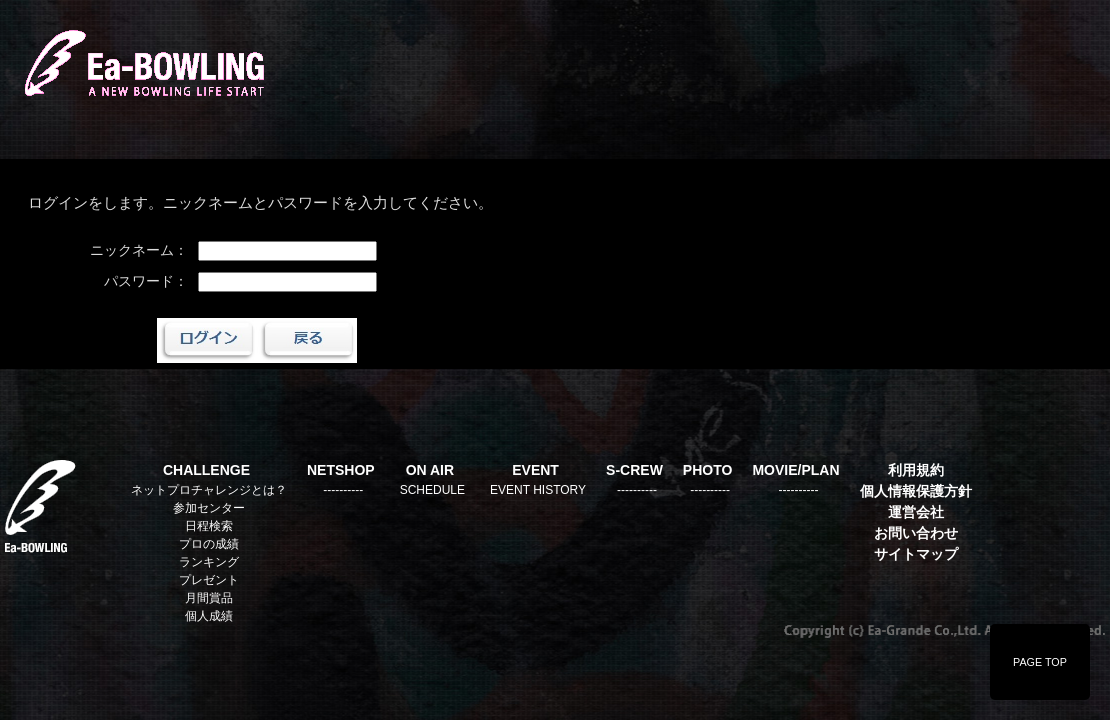  What do you see at coordinates (1040, 662) in the screenshot?
I see `PAGE TOP` at bounding box center [1040, 662].